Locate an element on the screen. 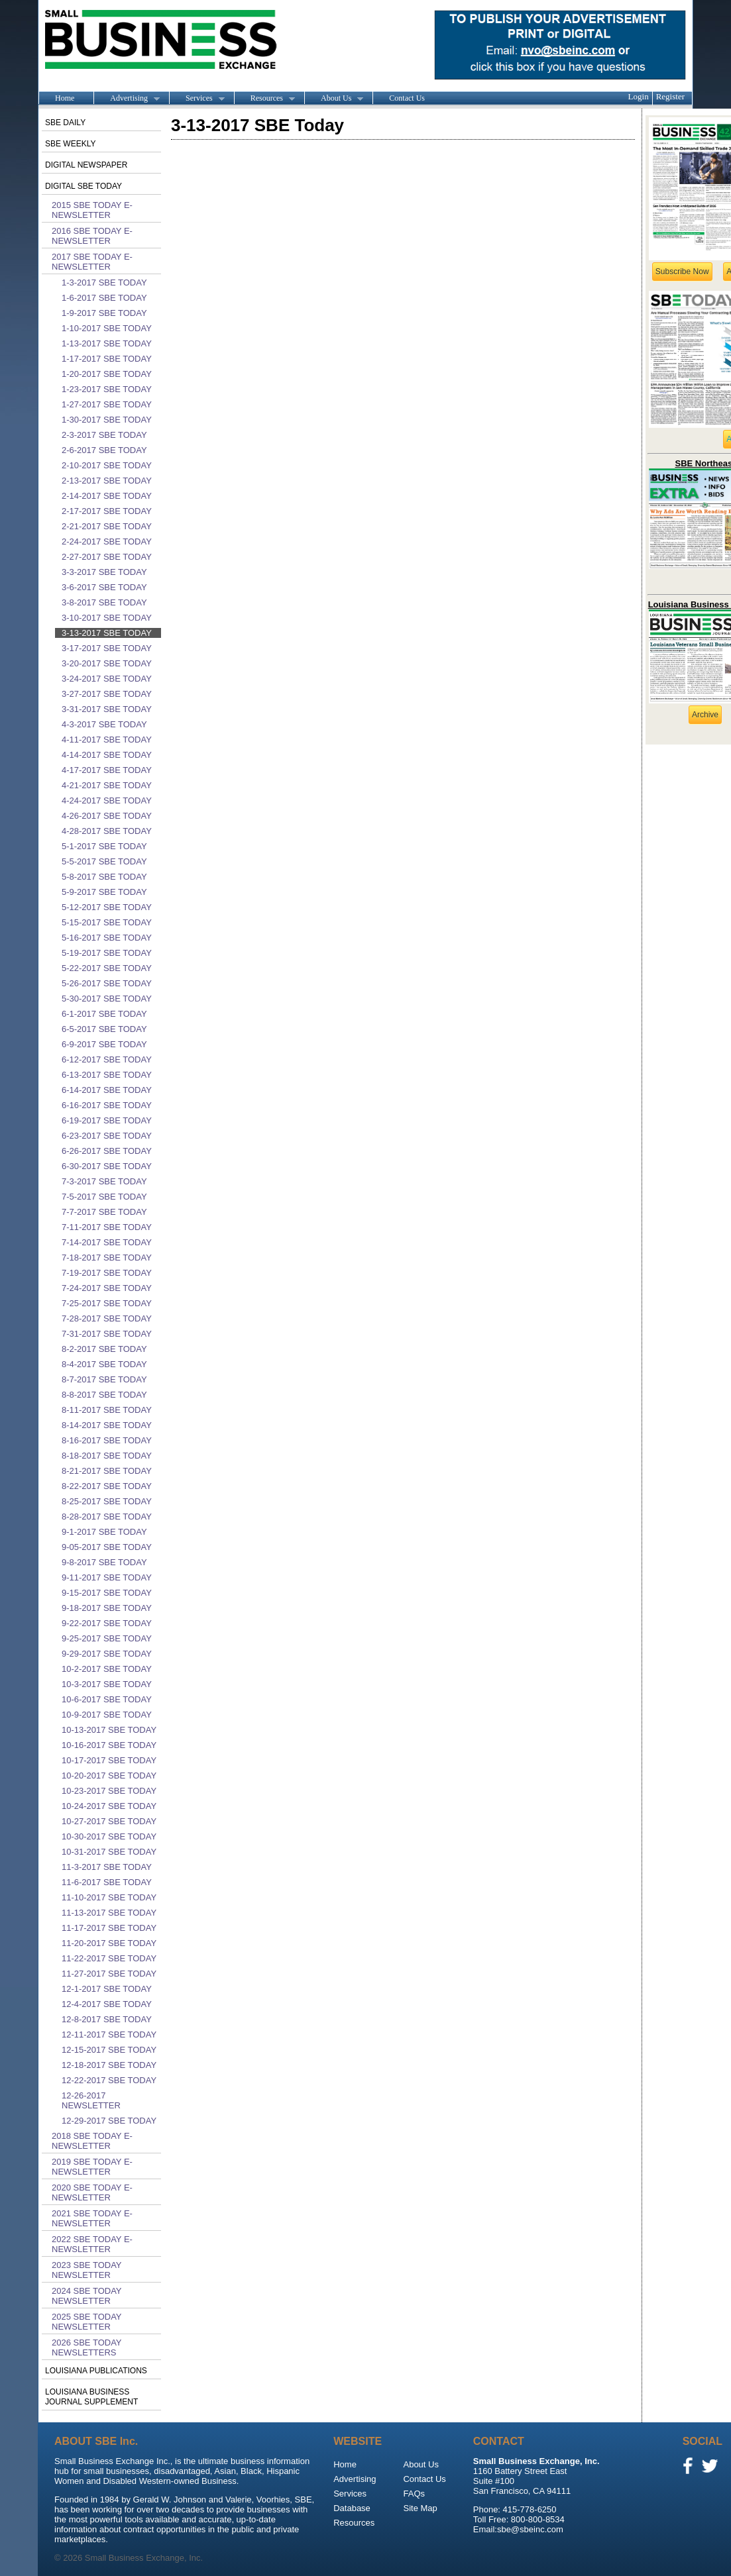 The height and width of the screenshot is (2576, 731). 10-13-2017 SBE Today is located at coordinates (109, 1730).